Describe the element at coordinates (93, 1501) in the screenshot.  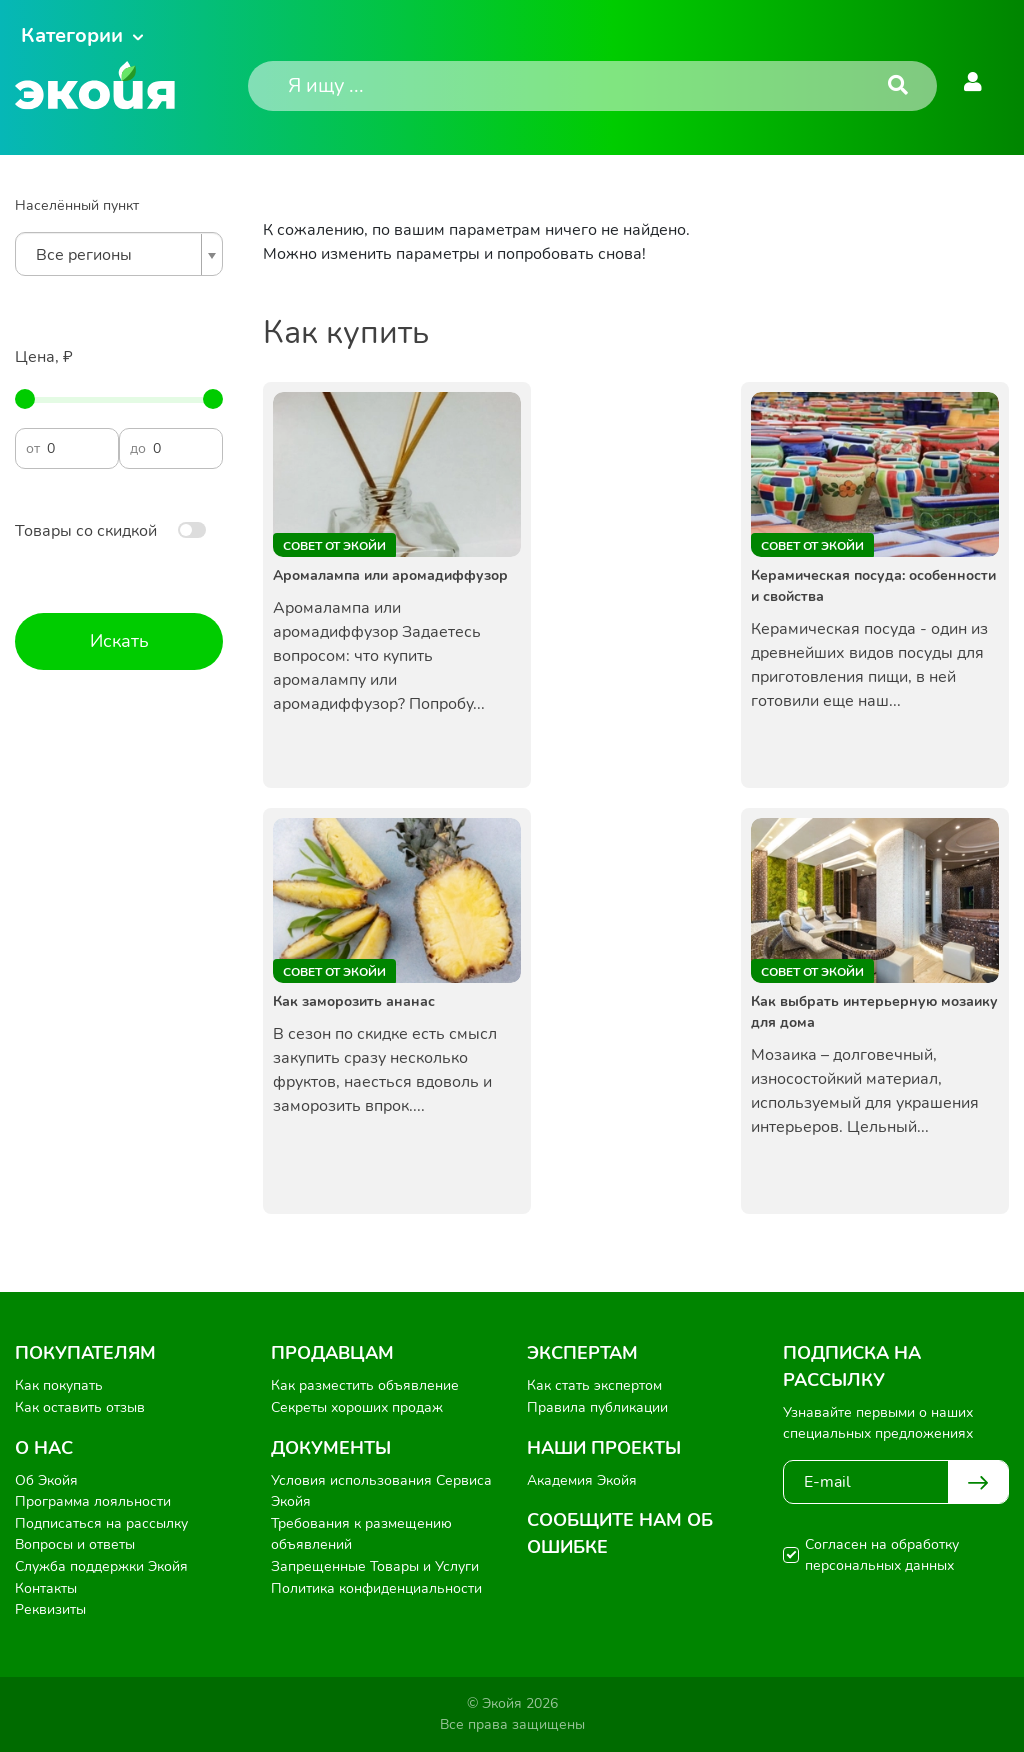
I see `Программа лояльности` at that location.